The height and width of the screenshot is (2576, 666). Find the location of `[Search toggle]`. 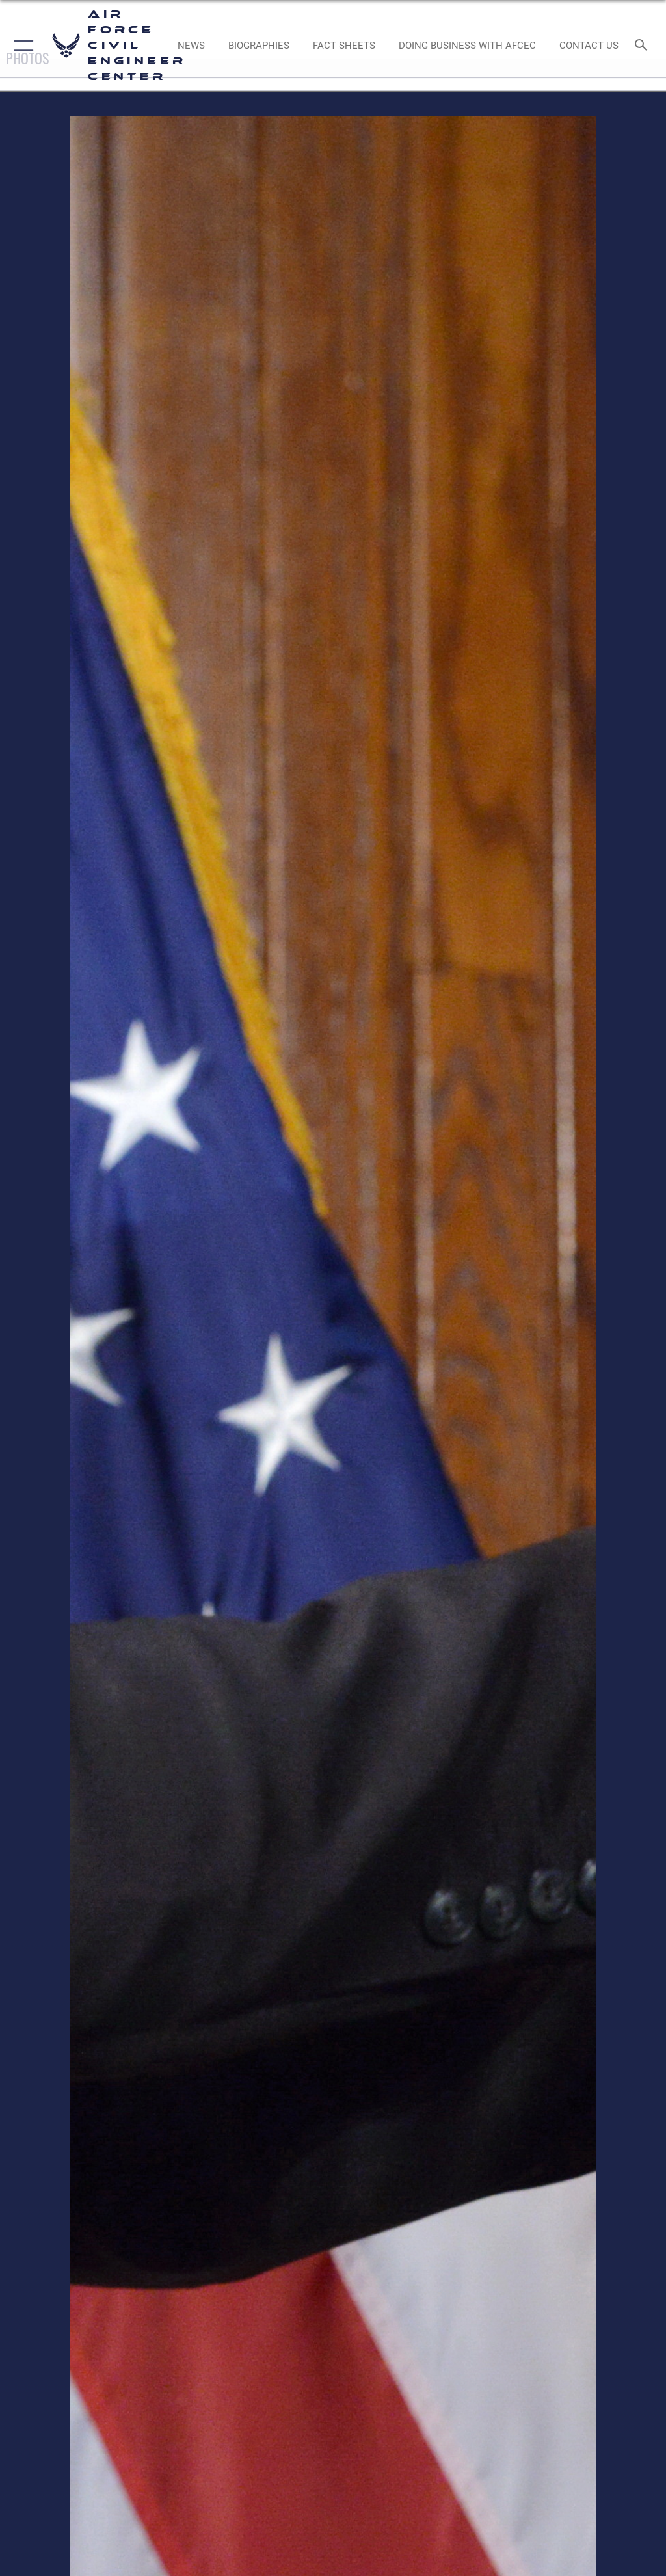

[Search toggle] is located at coordinates (643, 45).